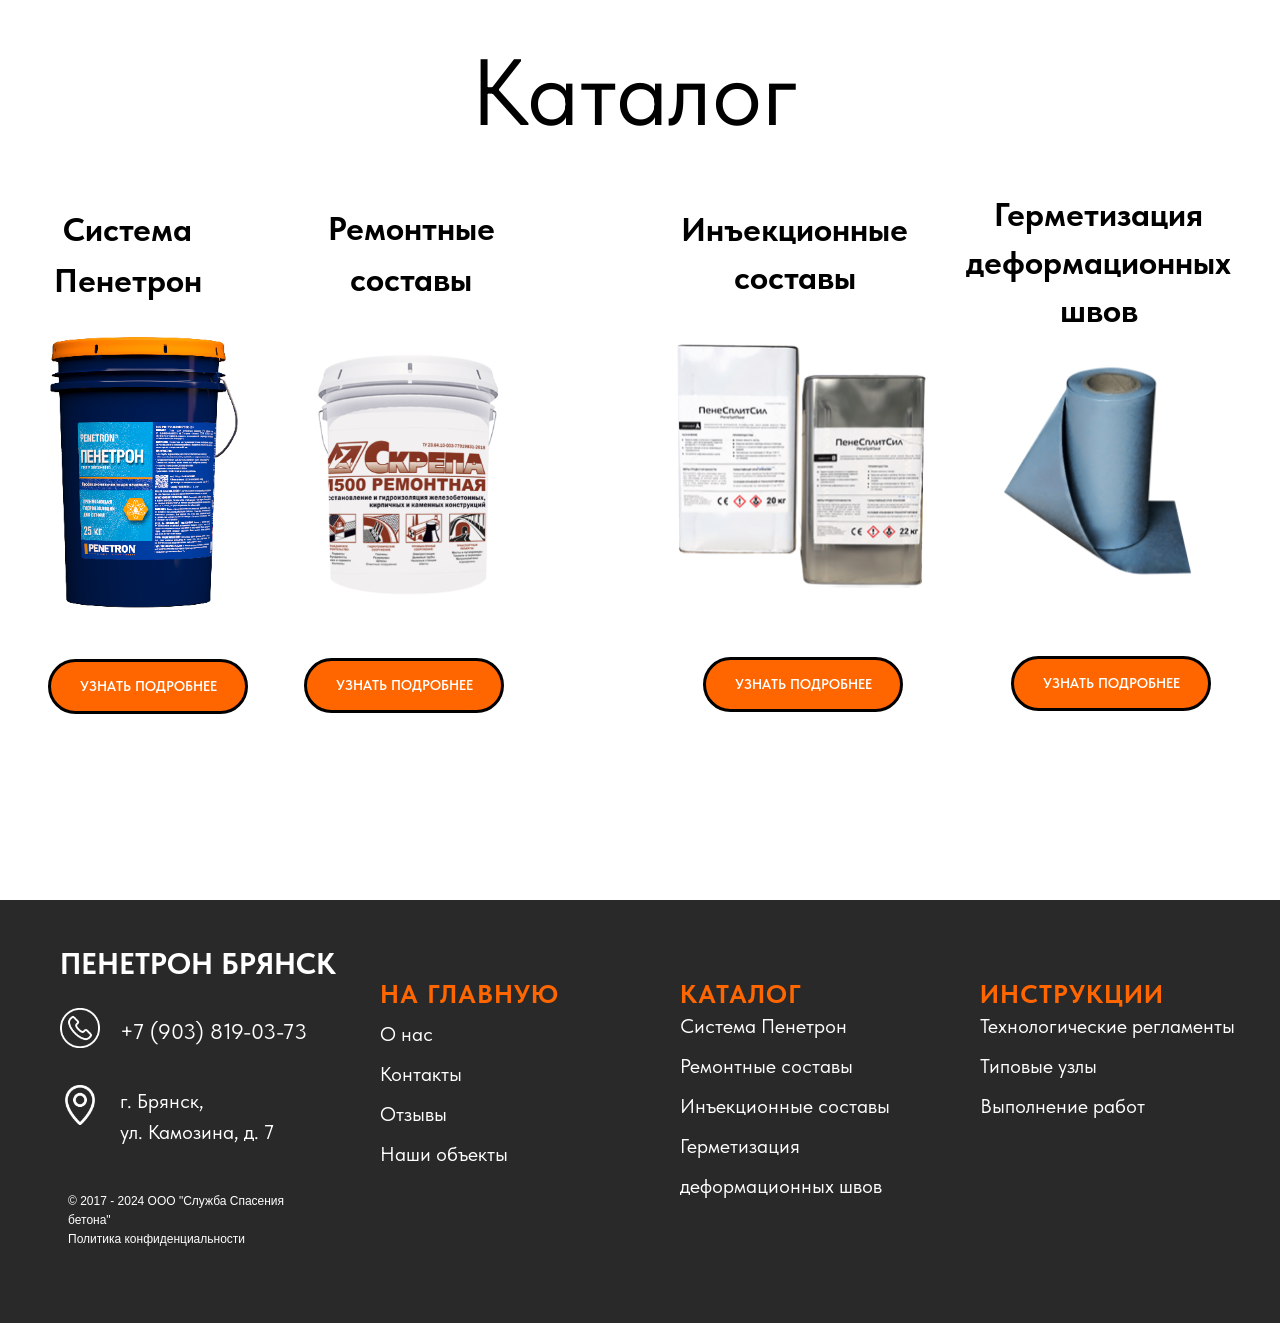 This screenshot has width=1280, height=1323. Describe the element at coordinates (1062, 1106) in the screenshot. I see `Выполнение работ` at that location.